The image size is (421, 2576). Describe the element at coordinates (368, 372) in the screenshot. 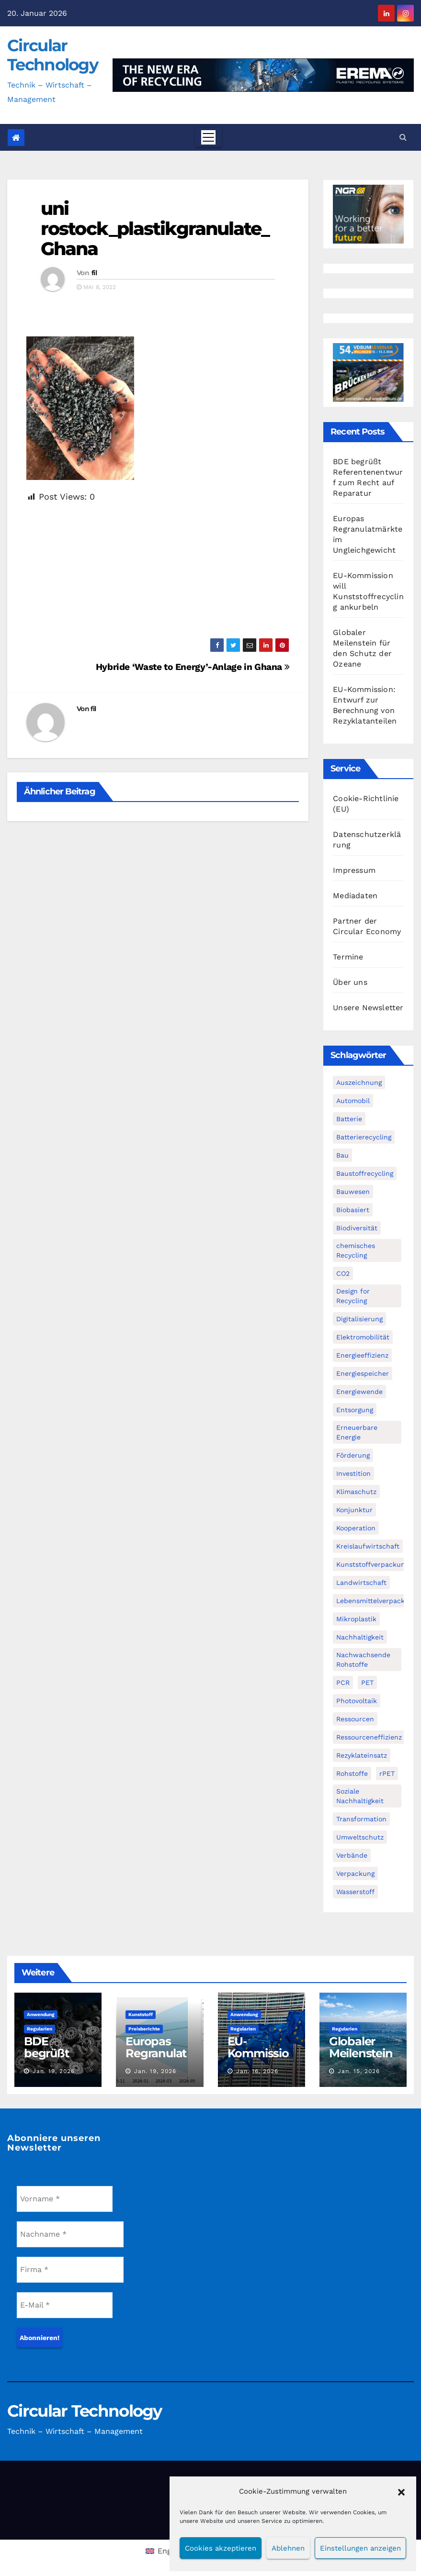

I see `[VDBUM_Seminar_2025]` at that location.